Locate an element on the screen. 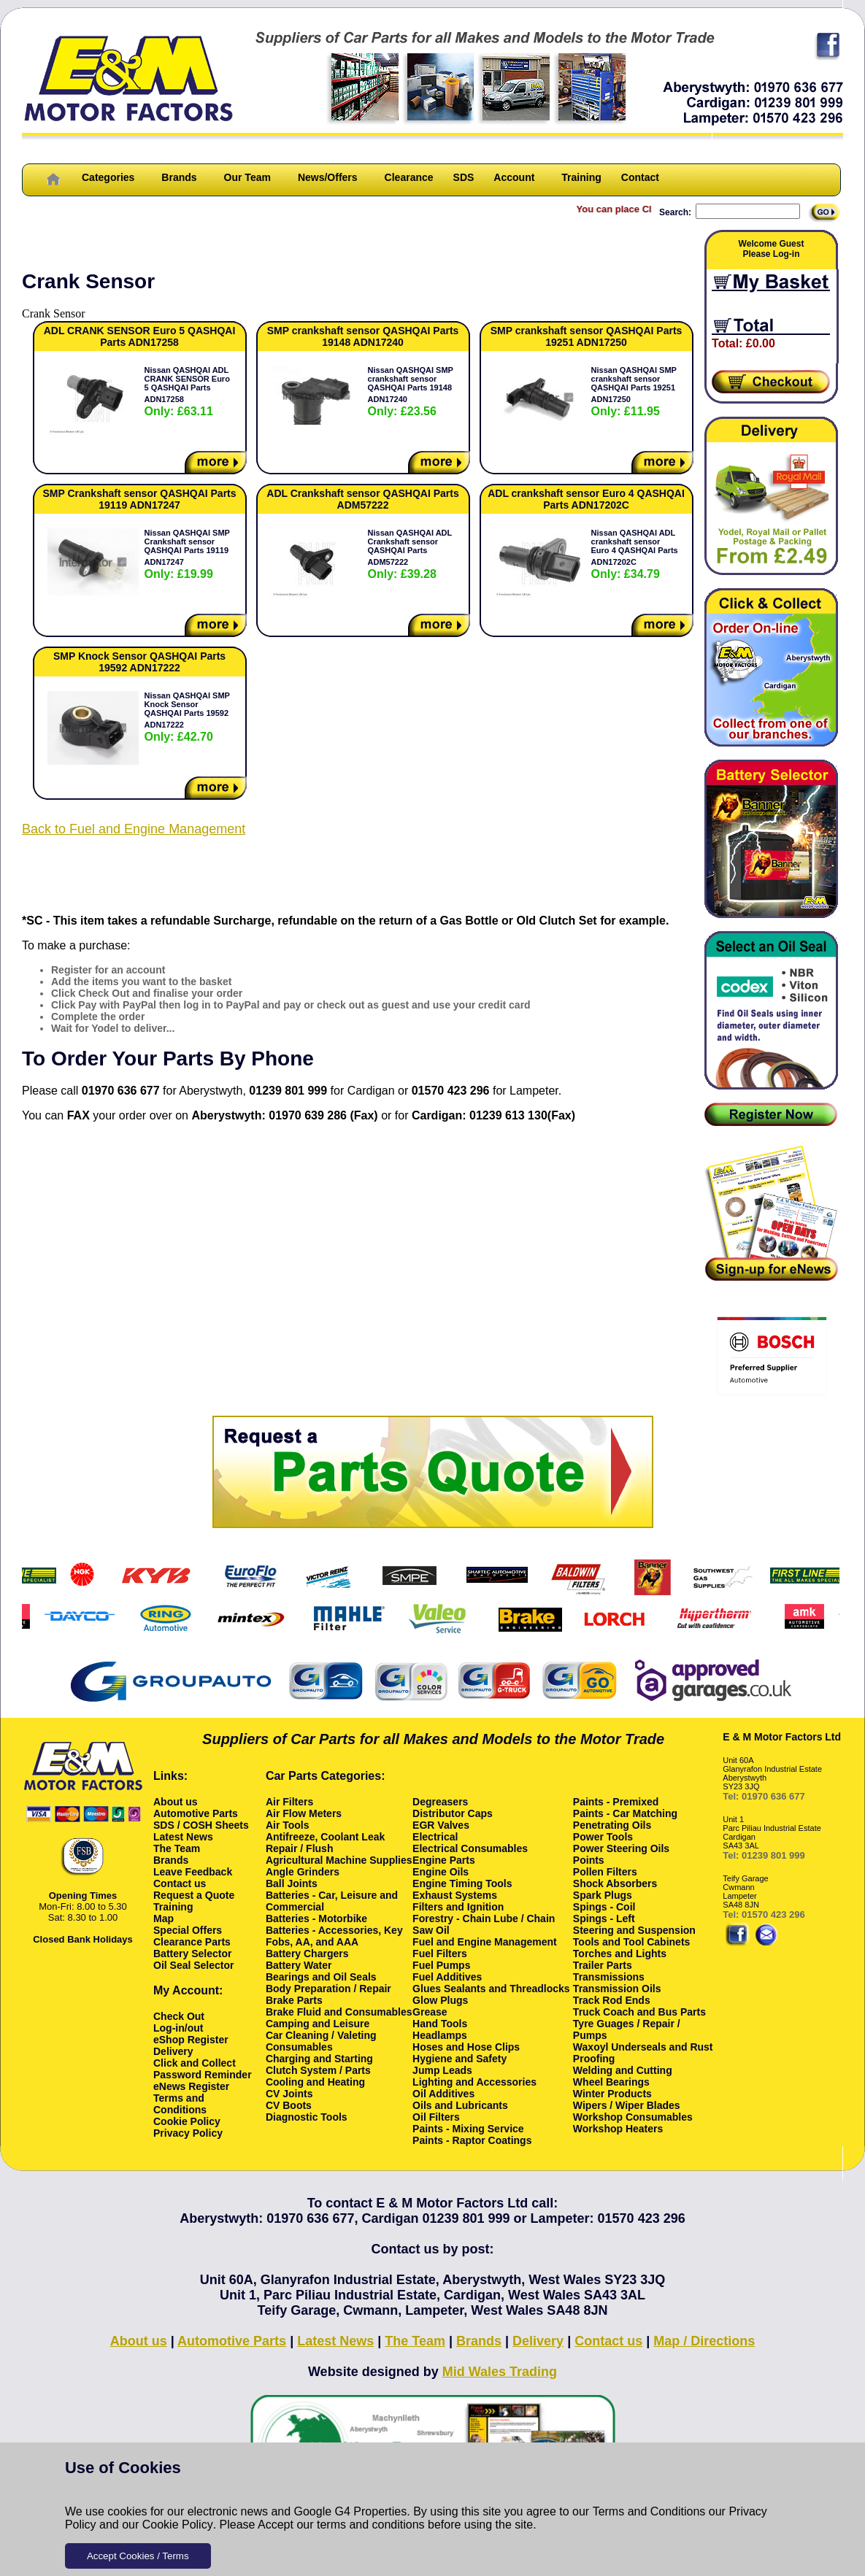  Car Cleaning / Valeting Consumables is located at coordinates (321, 2041).